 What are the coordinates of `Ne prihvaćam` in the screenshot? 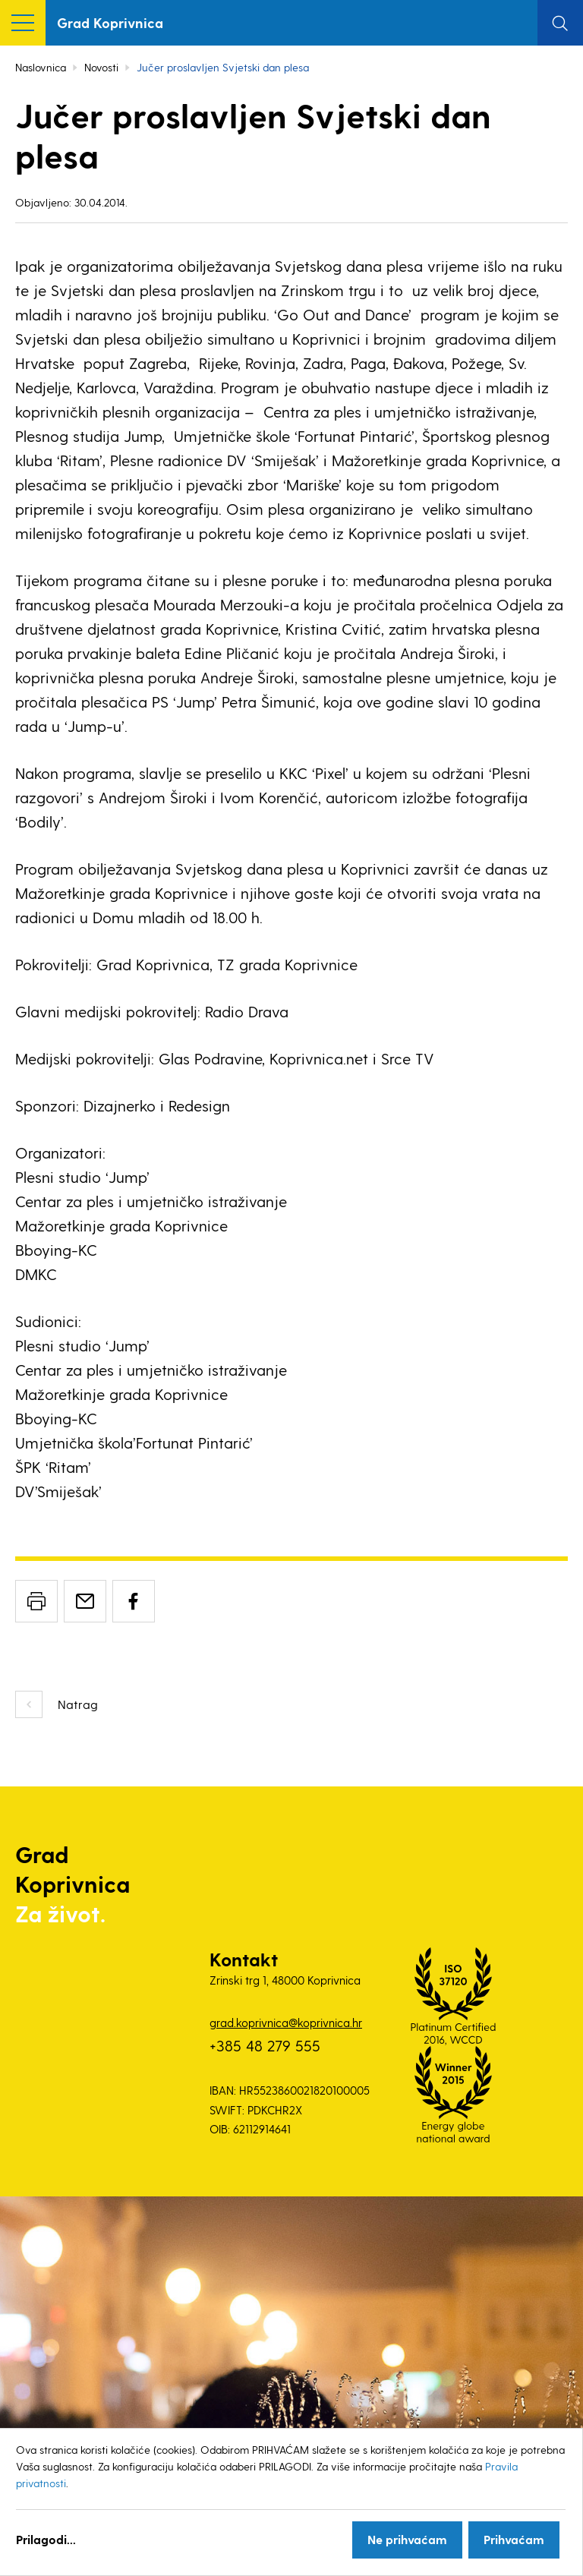 It's located at (407, 2539).